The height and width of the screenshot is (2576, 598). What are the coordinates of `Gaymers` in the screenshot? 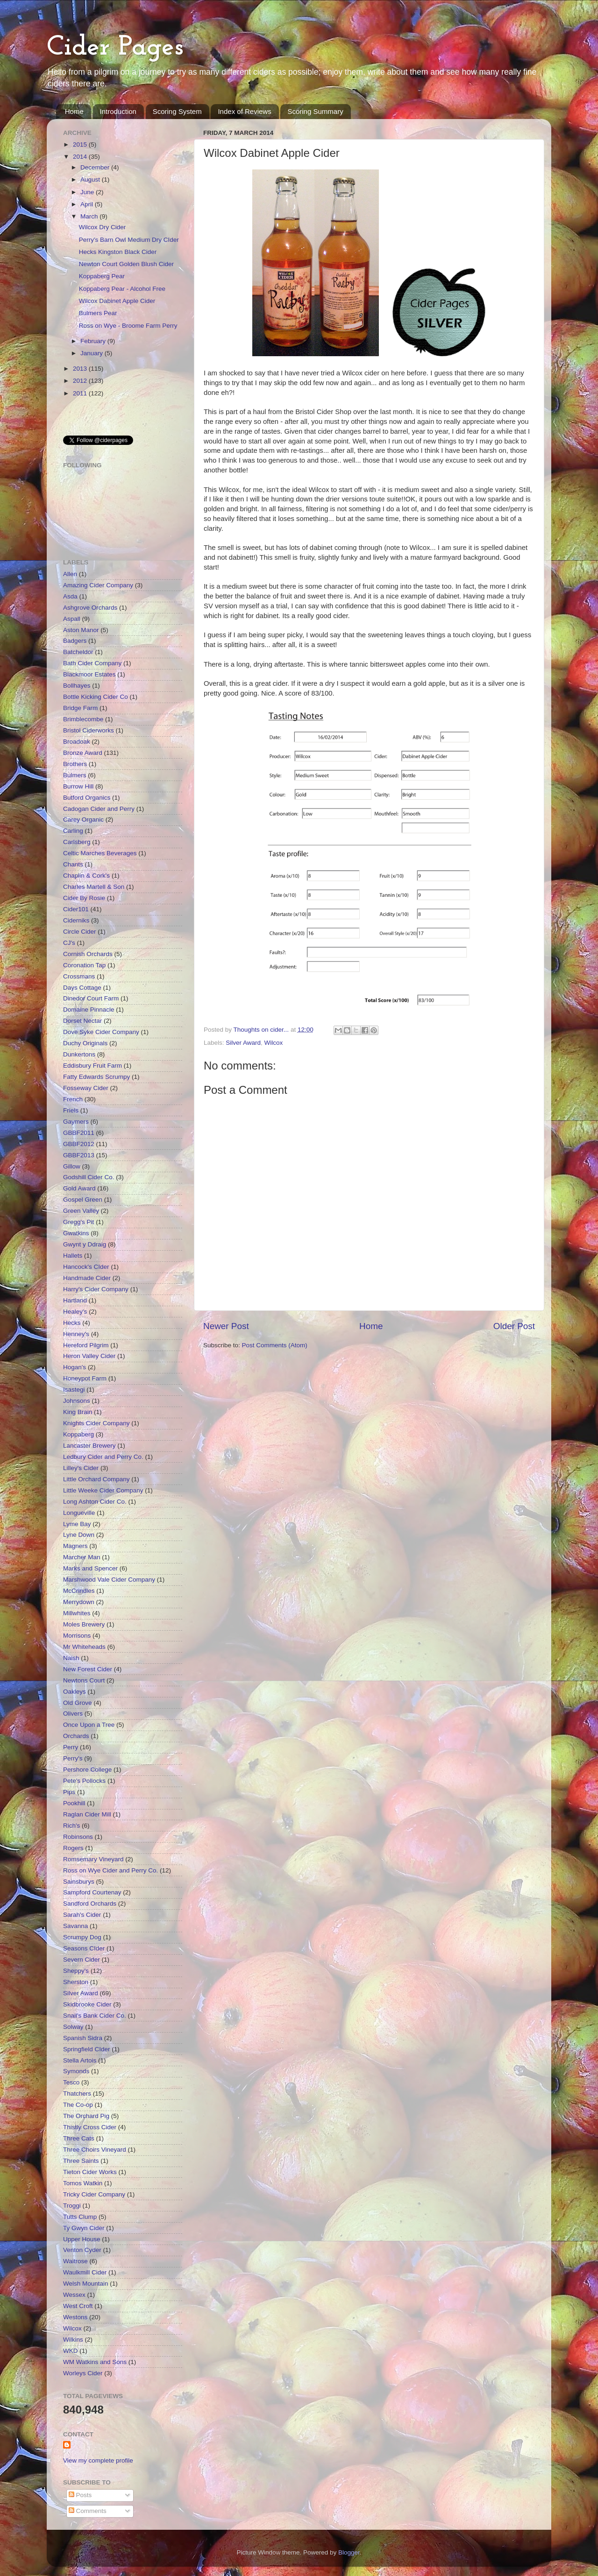 It's located at (76, 1121).